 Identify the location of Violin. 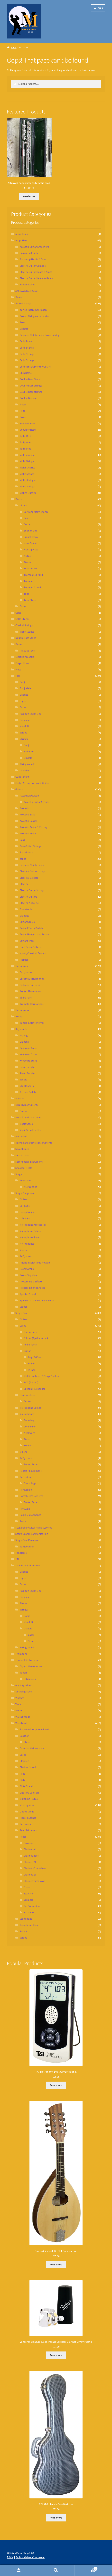
(18, 1710).